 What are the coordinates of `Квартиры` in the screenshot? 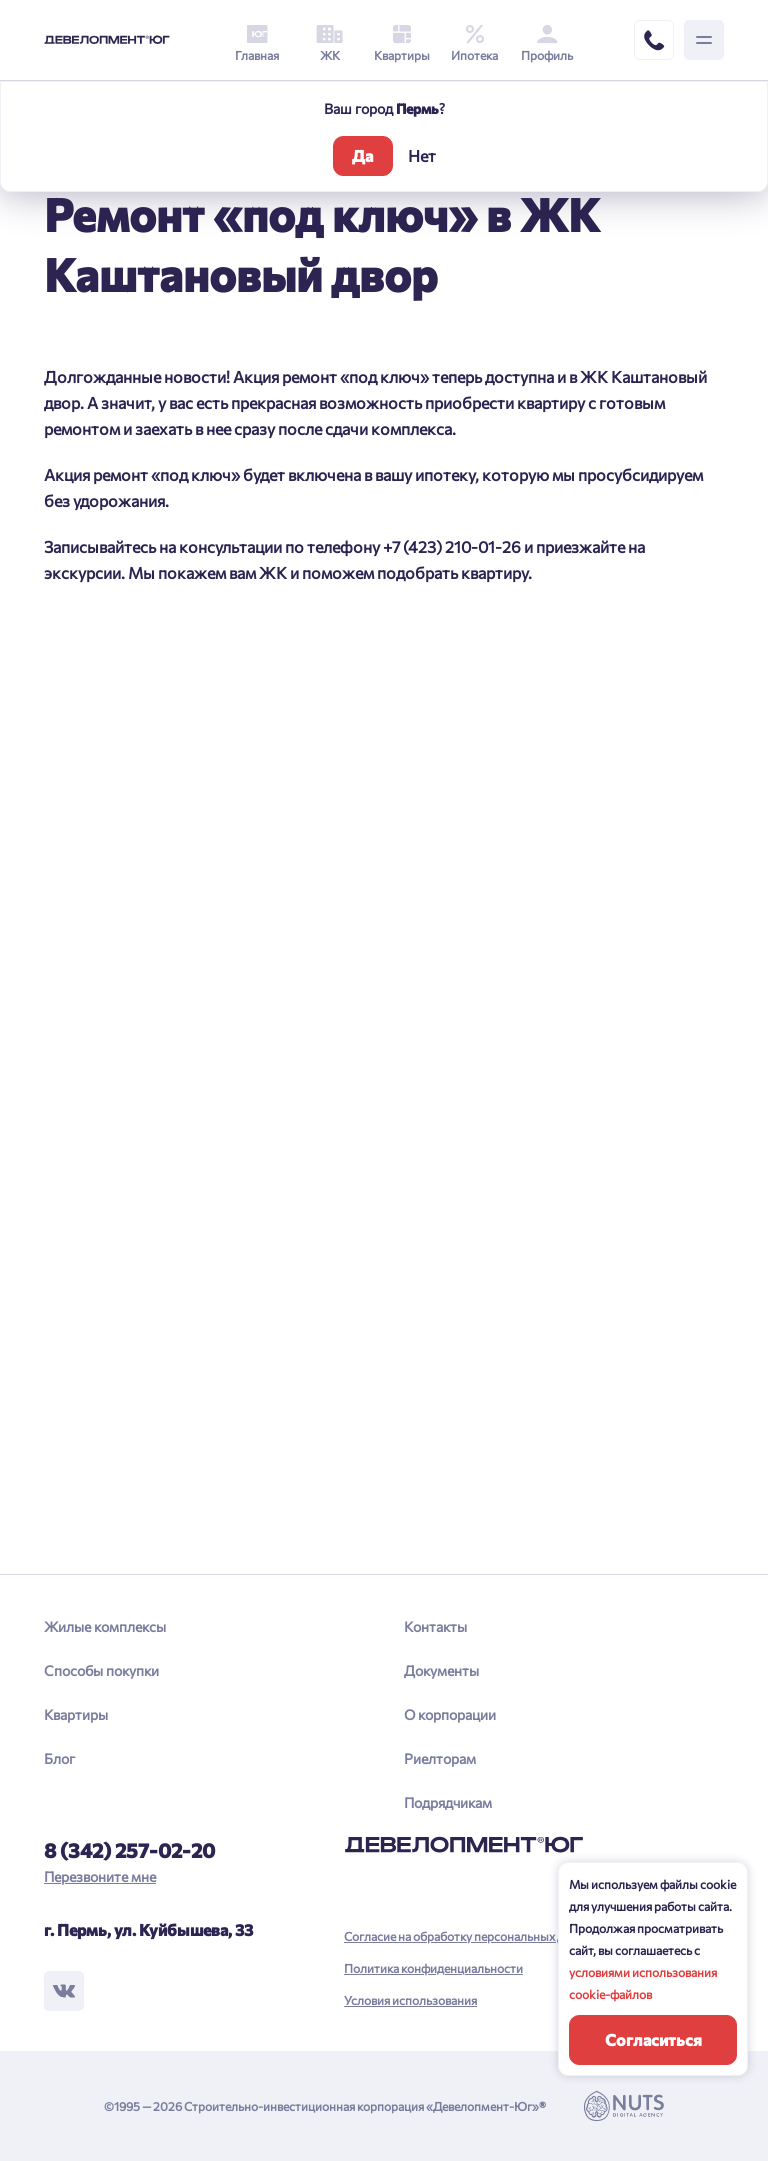 It's located at (76, 1714).